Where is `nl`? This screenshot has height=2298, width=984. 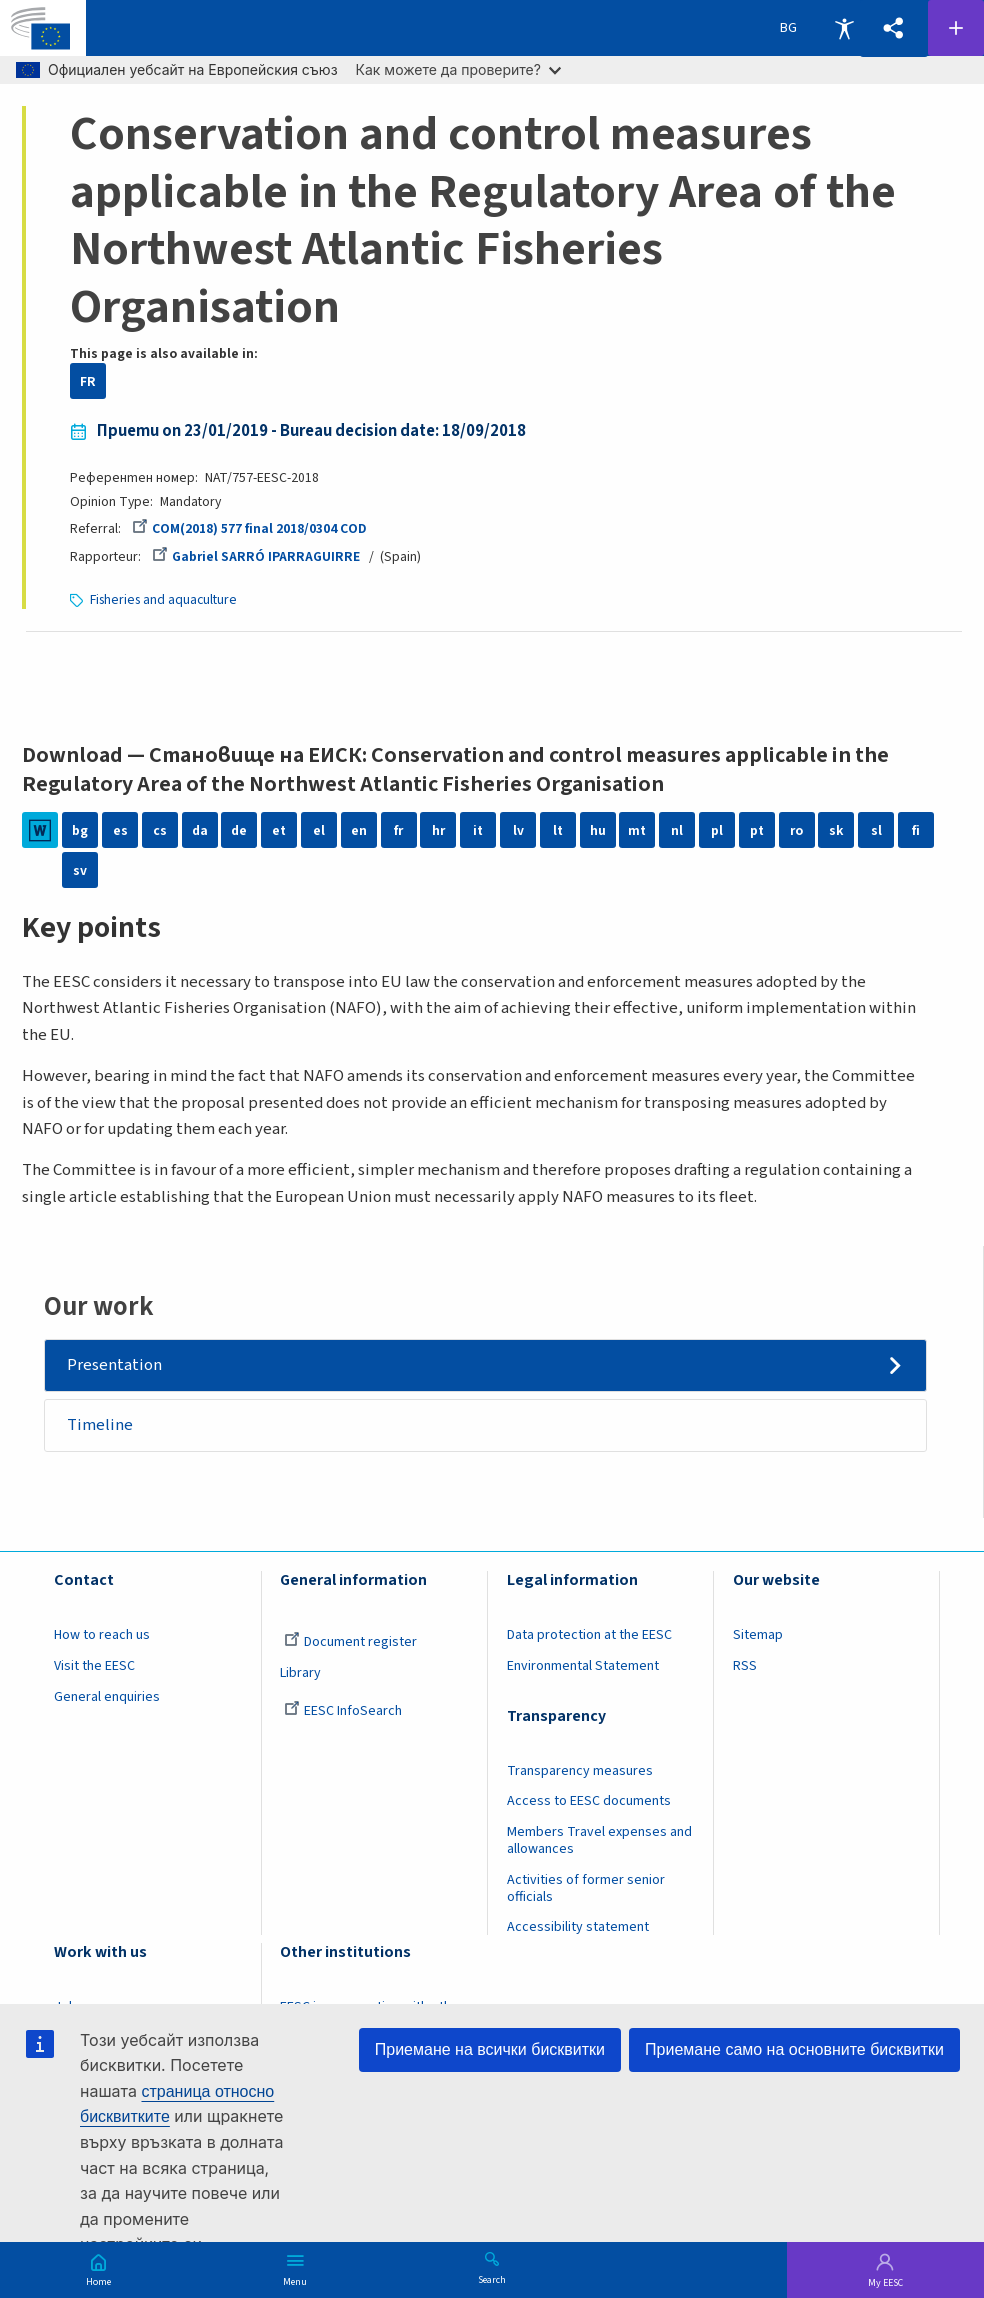
nl is located at coordinates (677, 830).